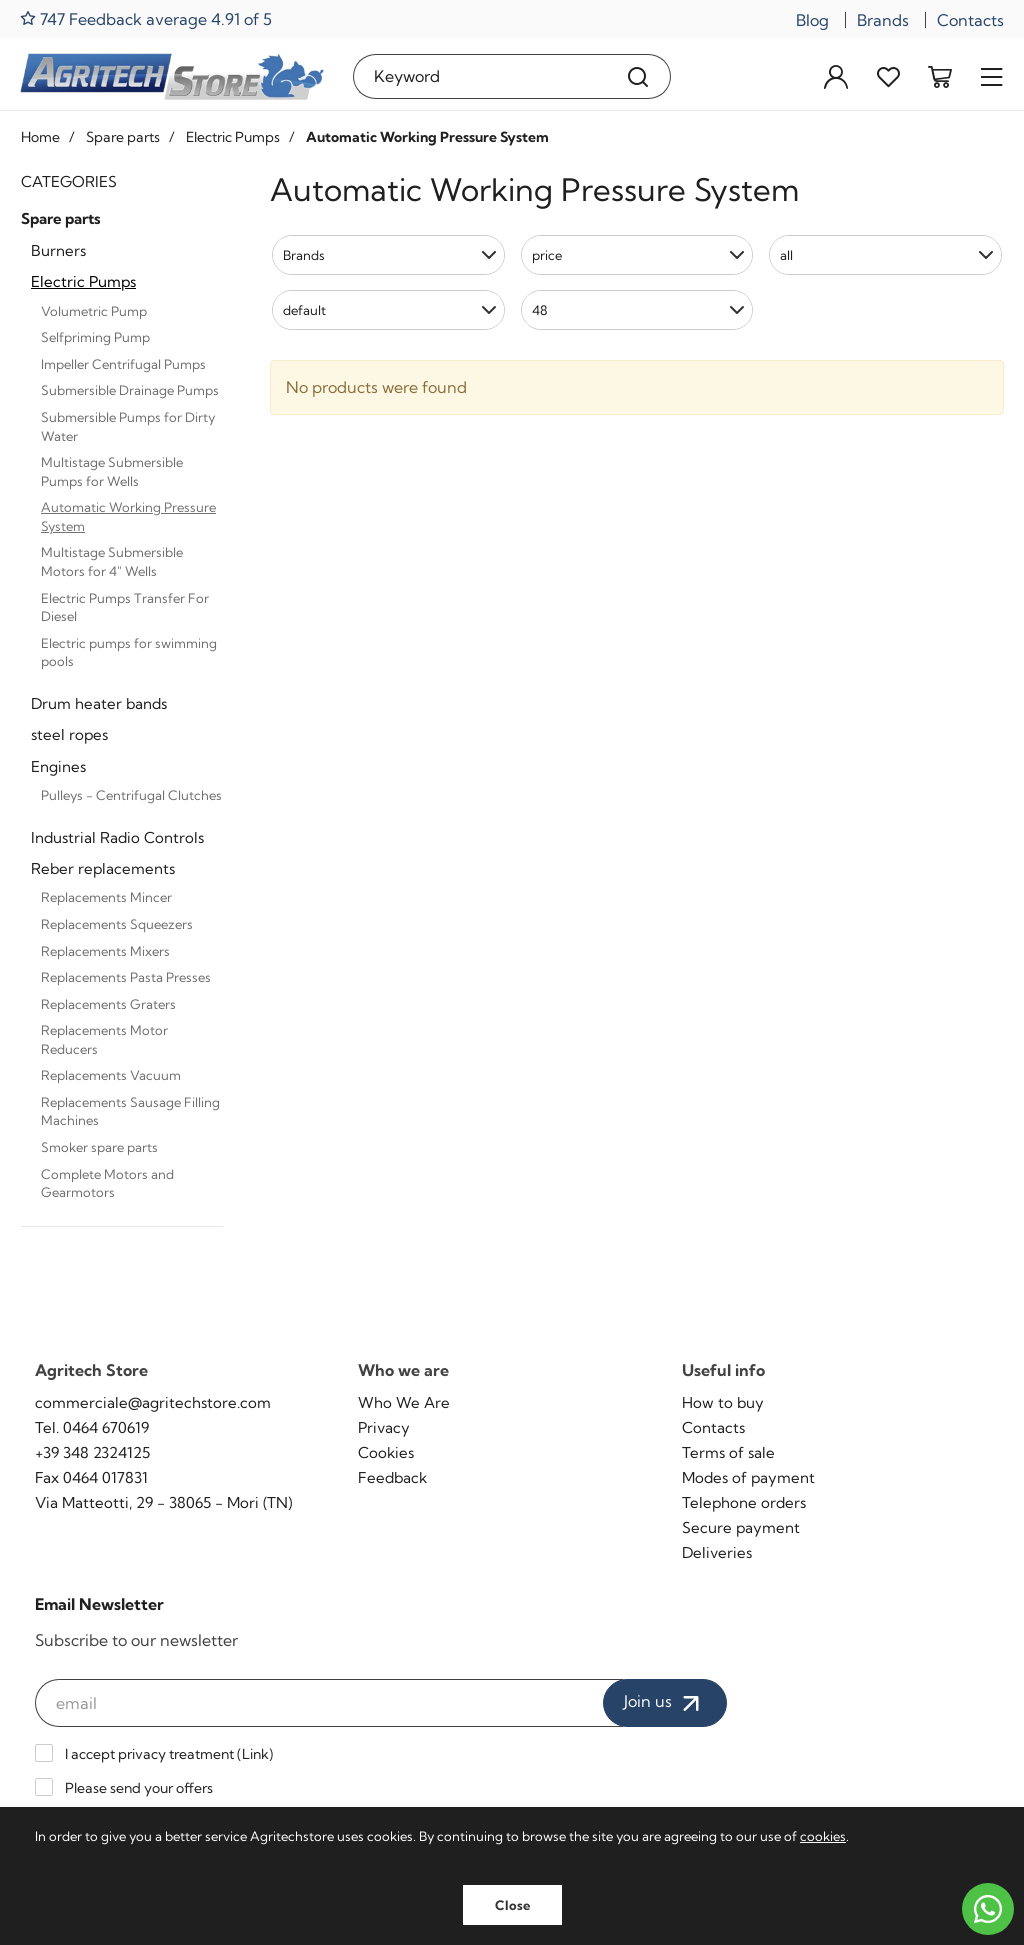  Describe the element at coordinates (153, 1402) in the screenshot. I see `commerciale@agritechstore.com` at that location.